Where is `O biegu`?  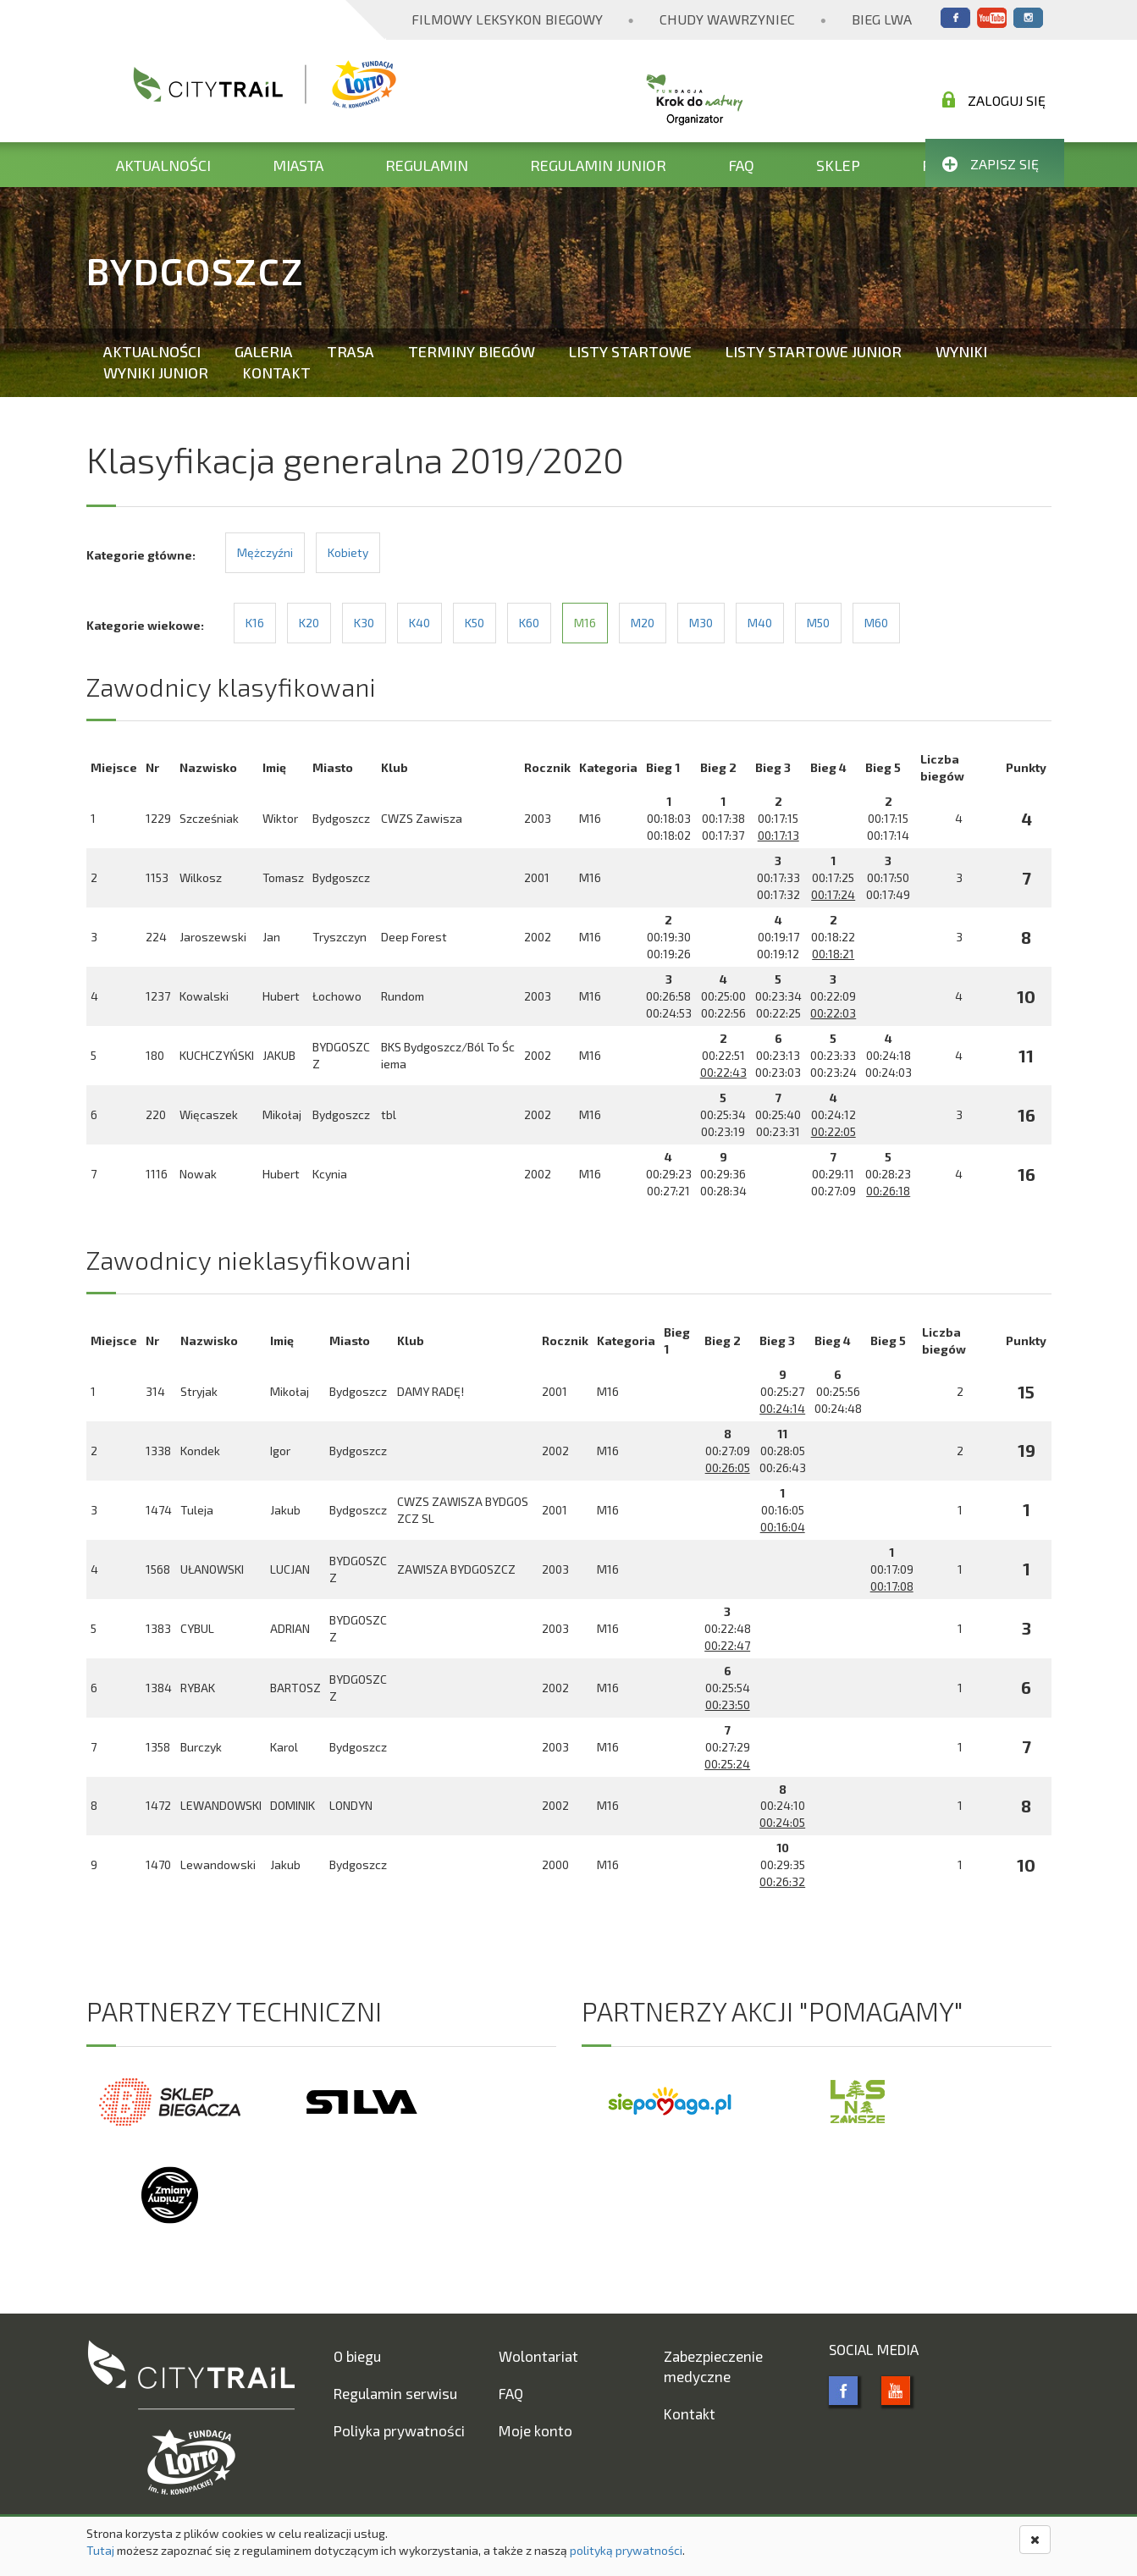
O biegu is located at coordinates (357, 2355).